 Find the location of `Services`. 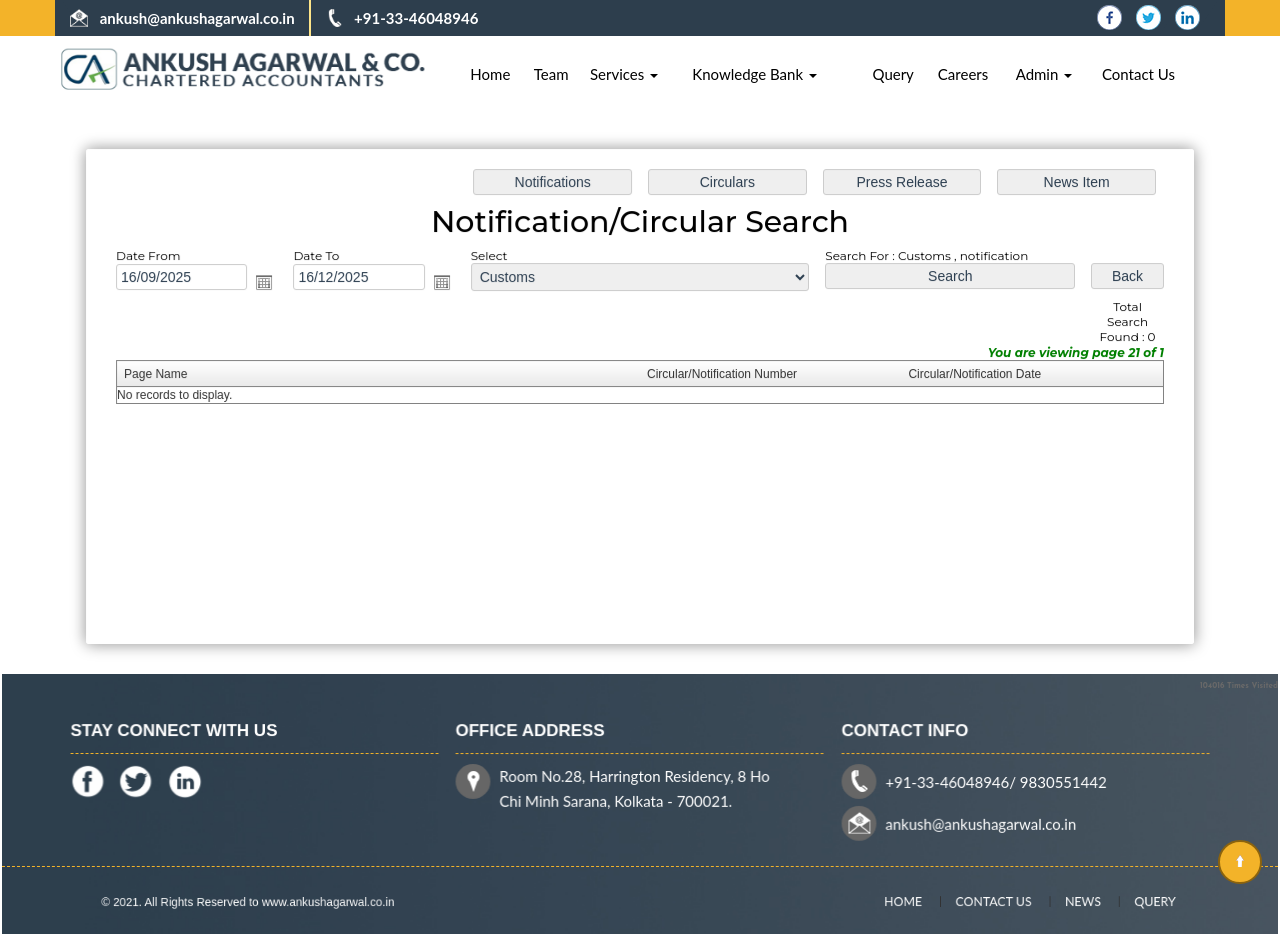

Services is located at coordinates (624, 74).